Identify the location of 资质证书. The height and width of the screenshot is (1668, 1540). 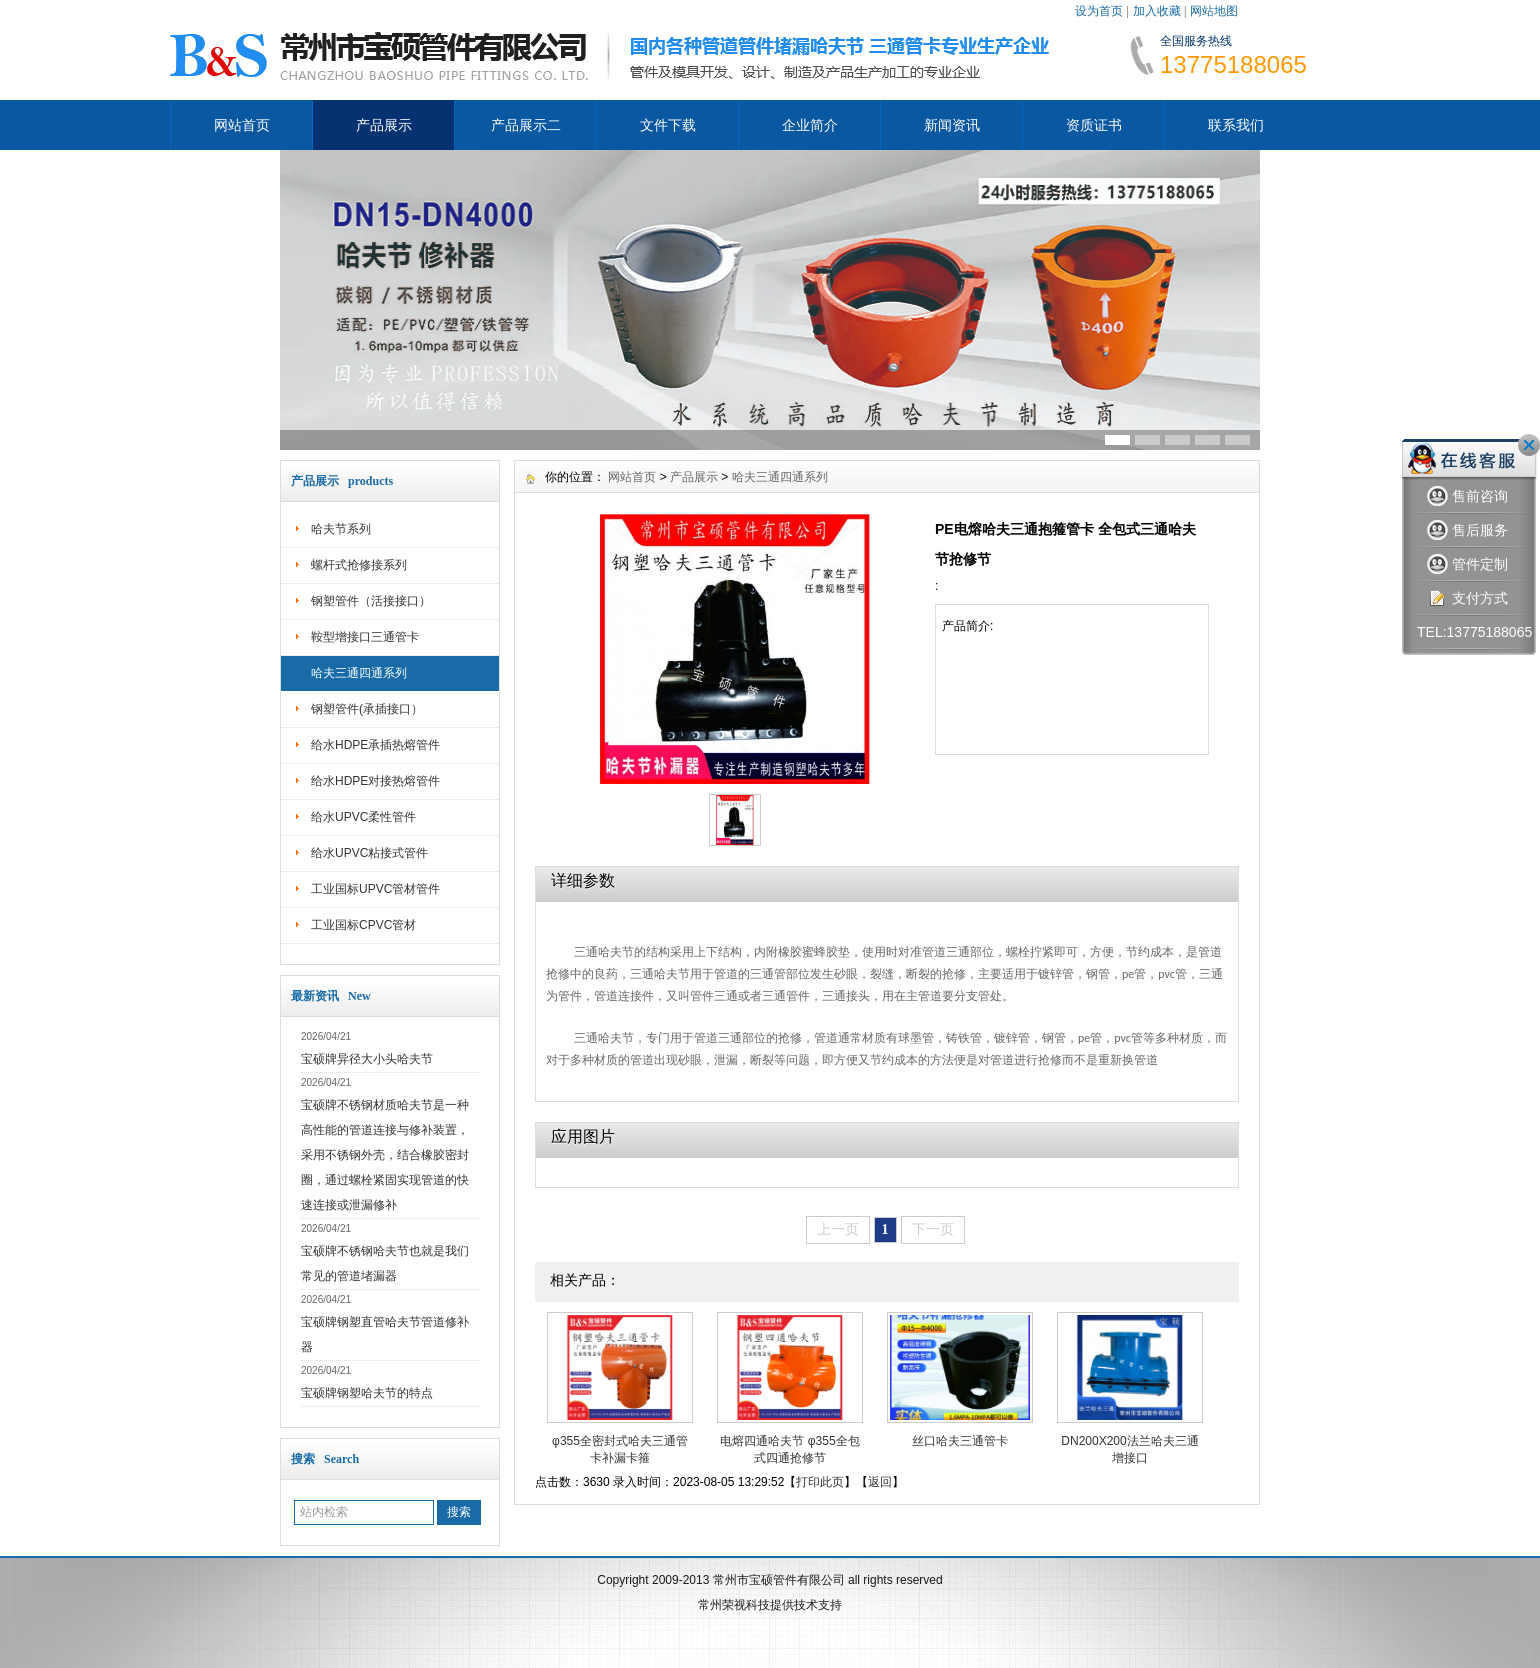
(1094, 125).